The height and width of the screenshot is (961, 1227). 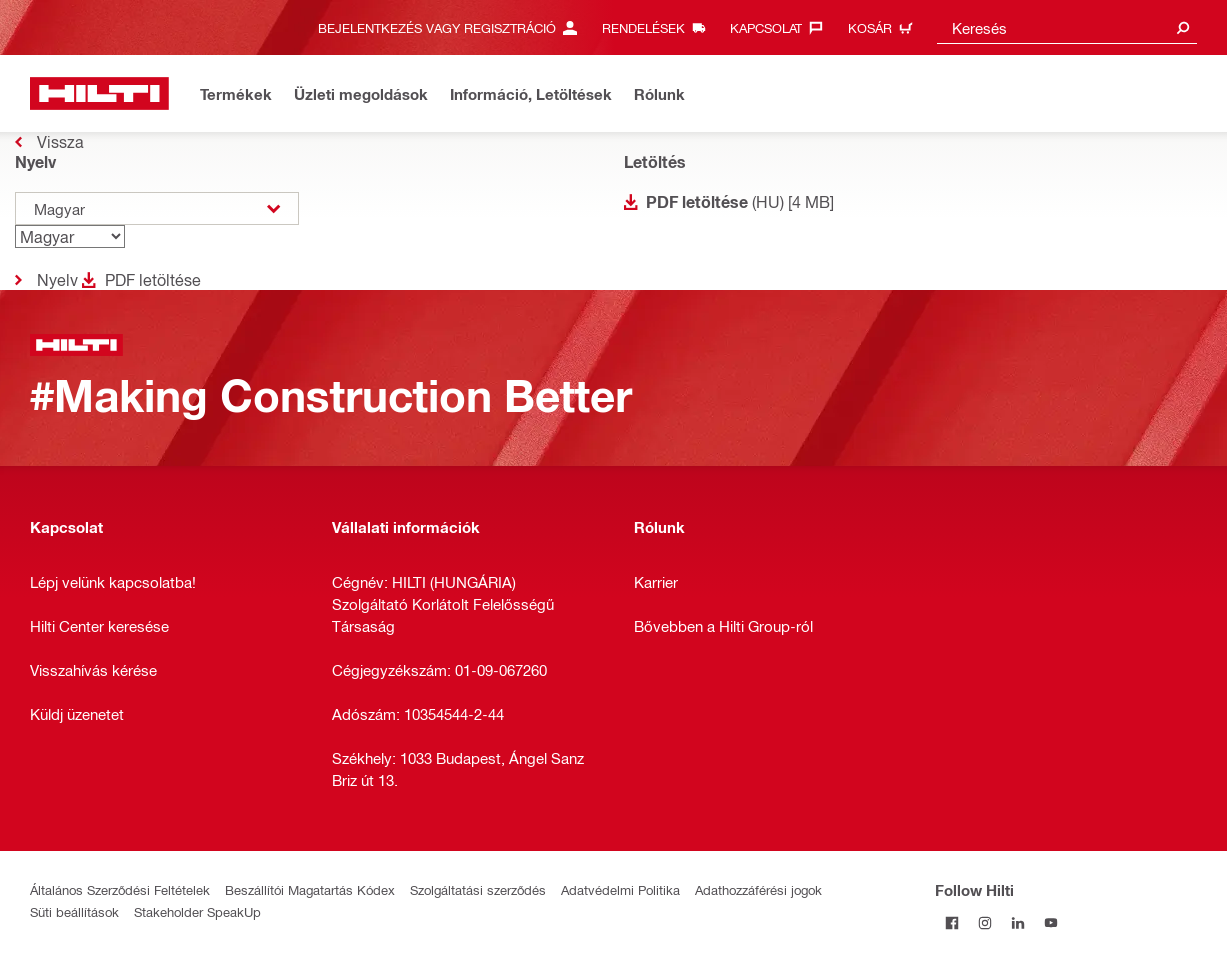 I want to click on [Nyelv], so click(x=70, y=236).